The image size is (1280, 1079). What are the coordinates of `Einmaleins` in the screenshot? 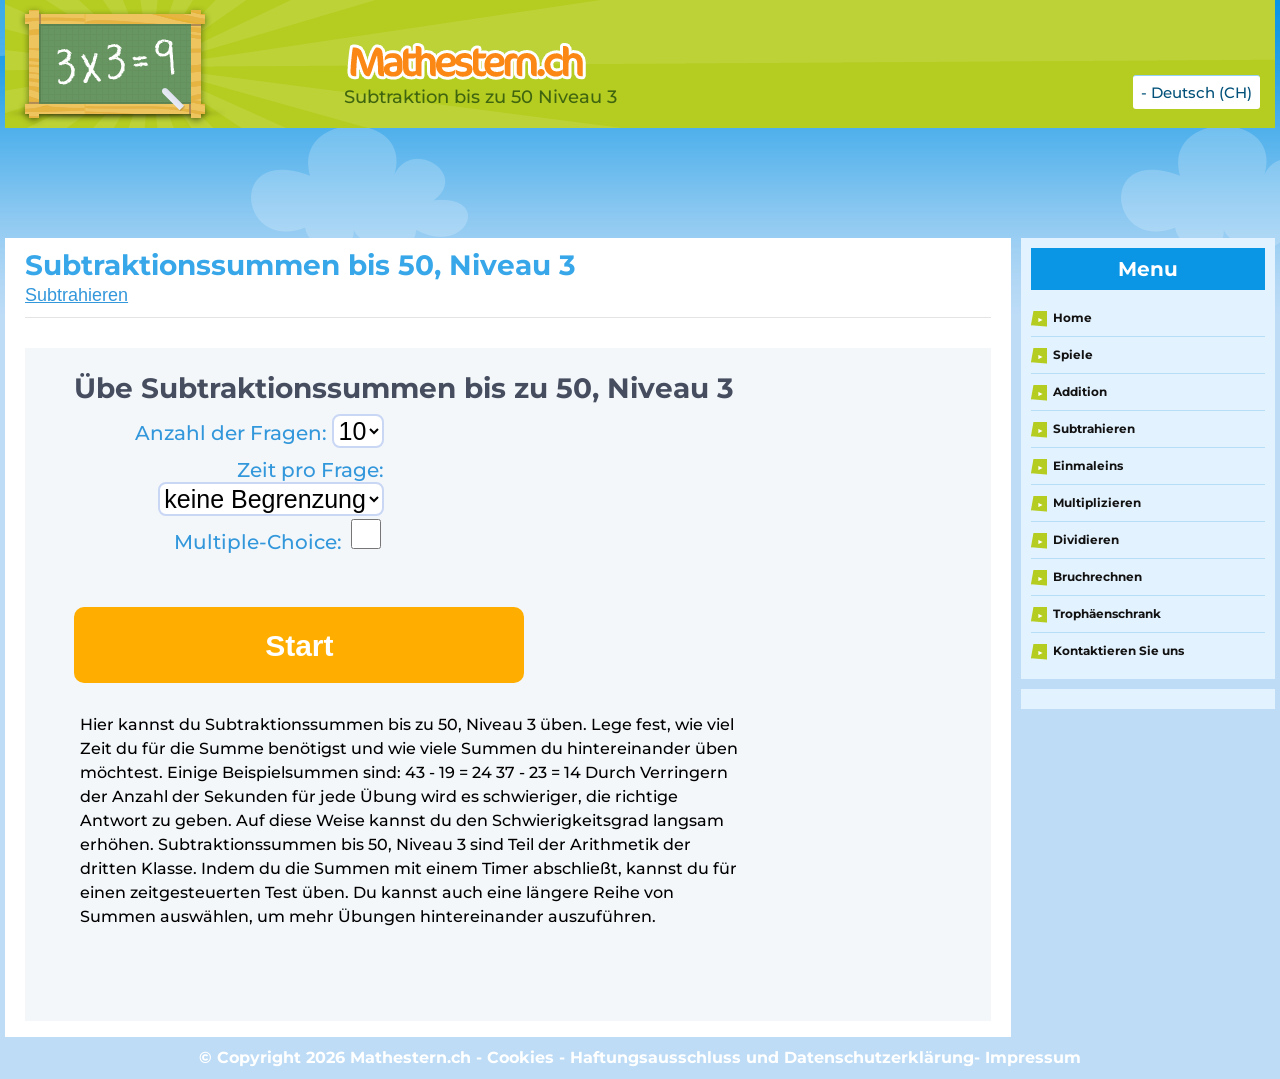 It's located at (1088, 465).